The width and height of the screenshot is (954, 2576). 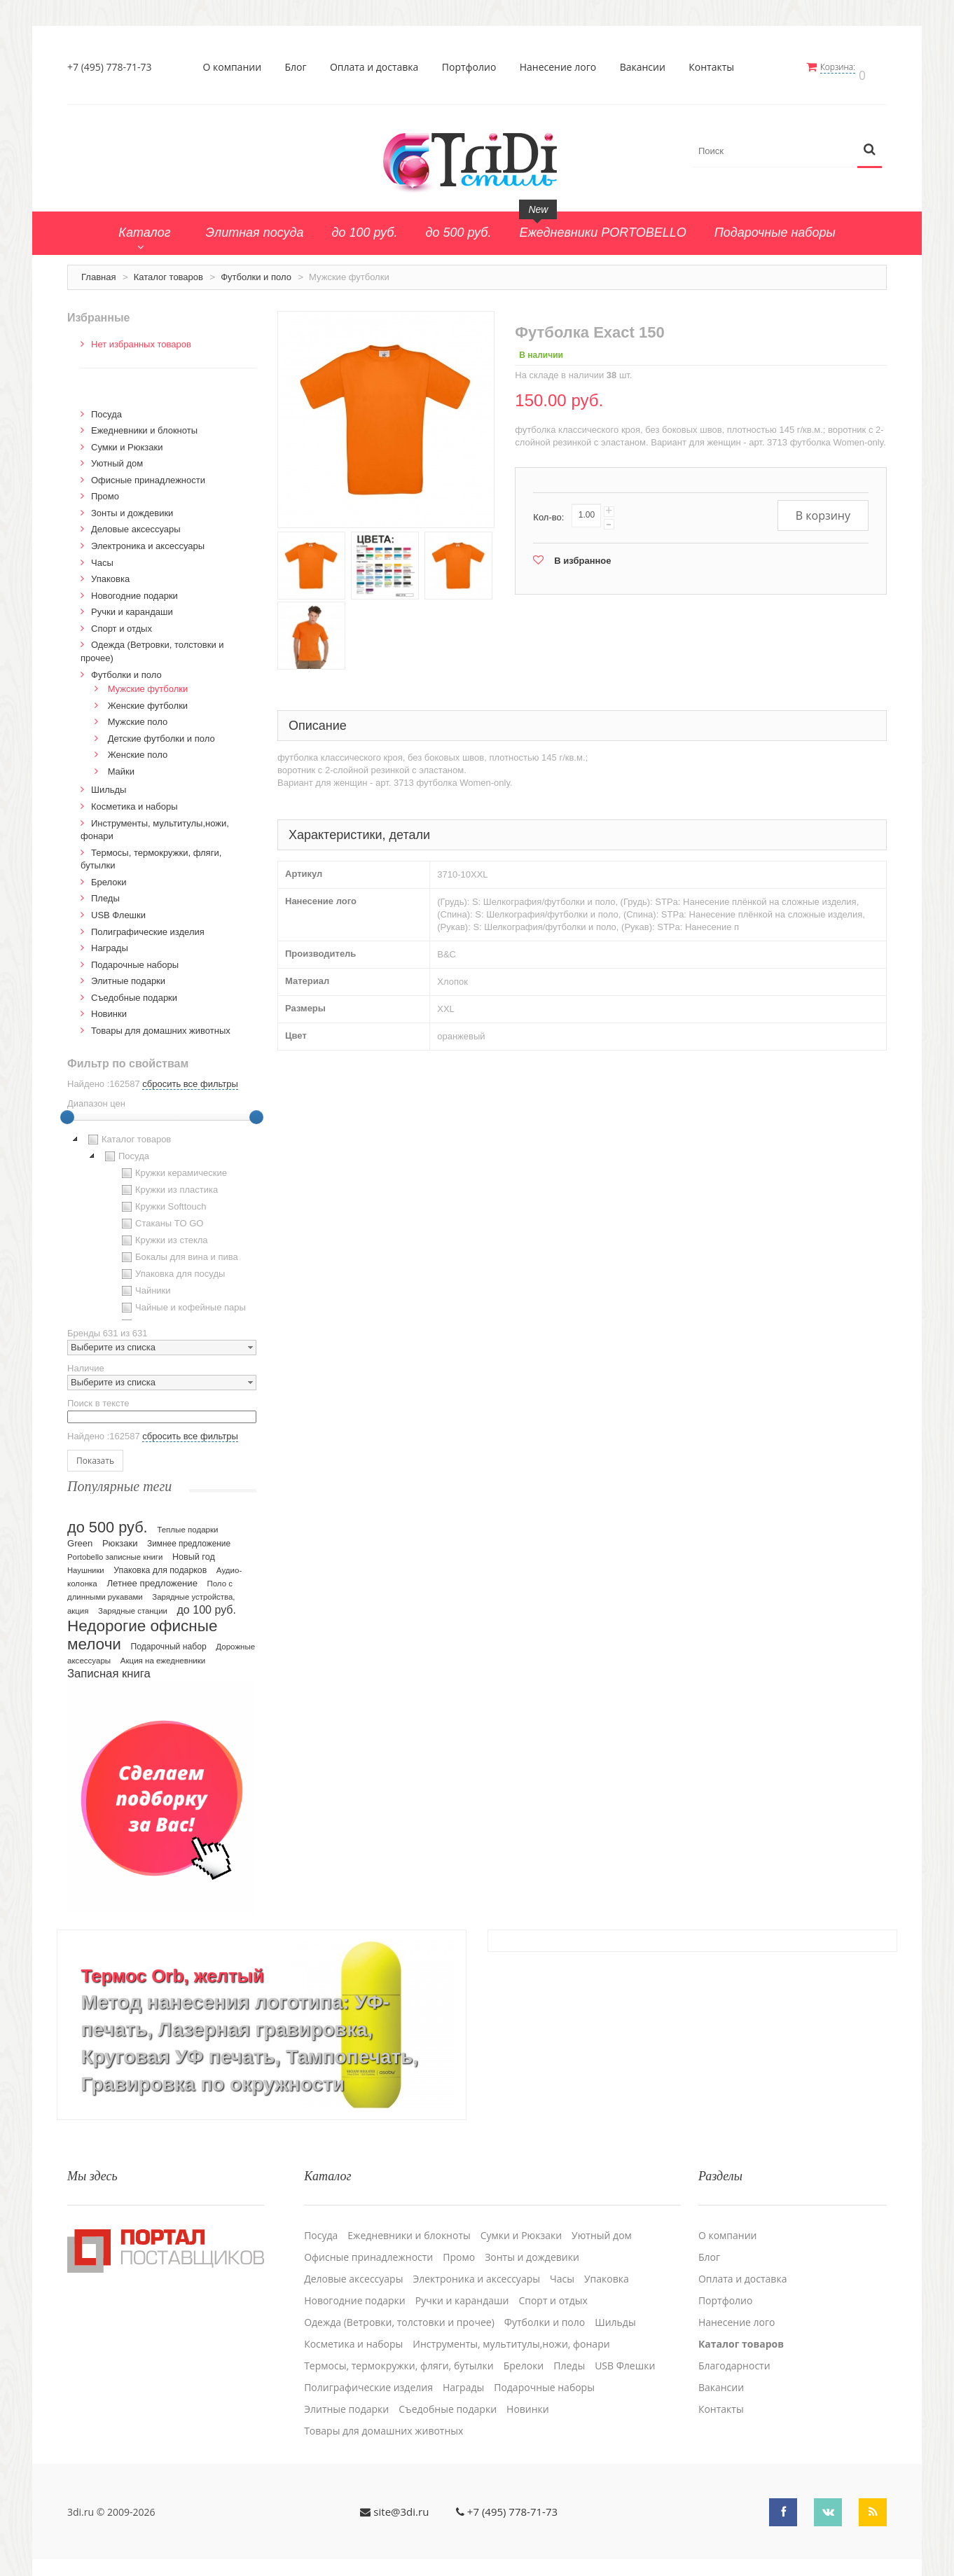 What do you see at coordinates (846, 67) in the screenshot?
I see `Корзина:` at bounding box center [846, 67].